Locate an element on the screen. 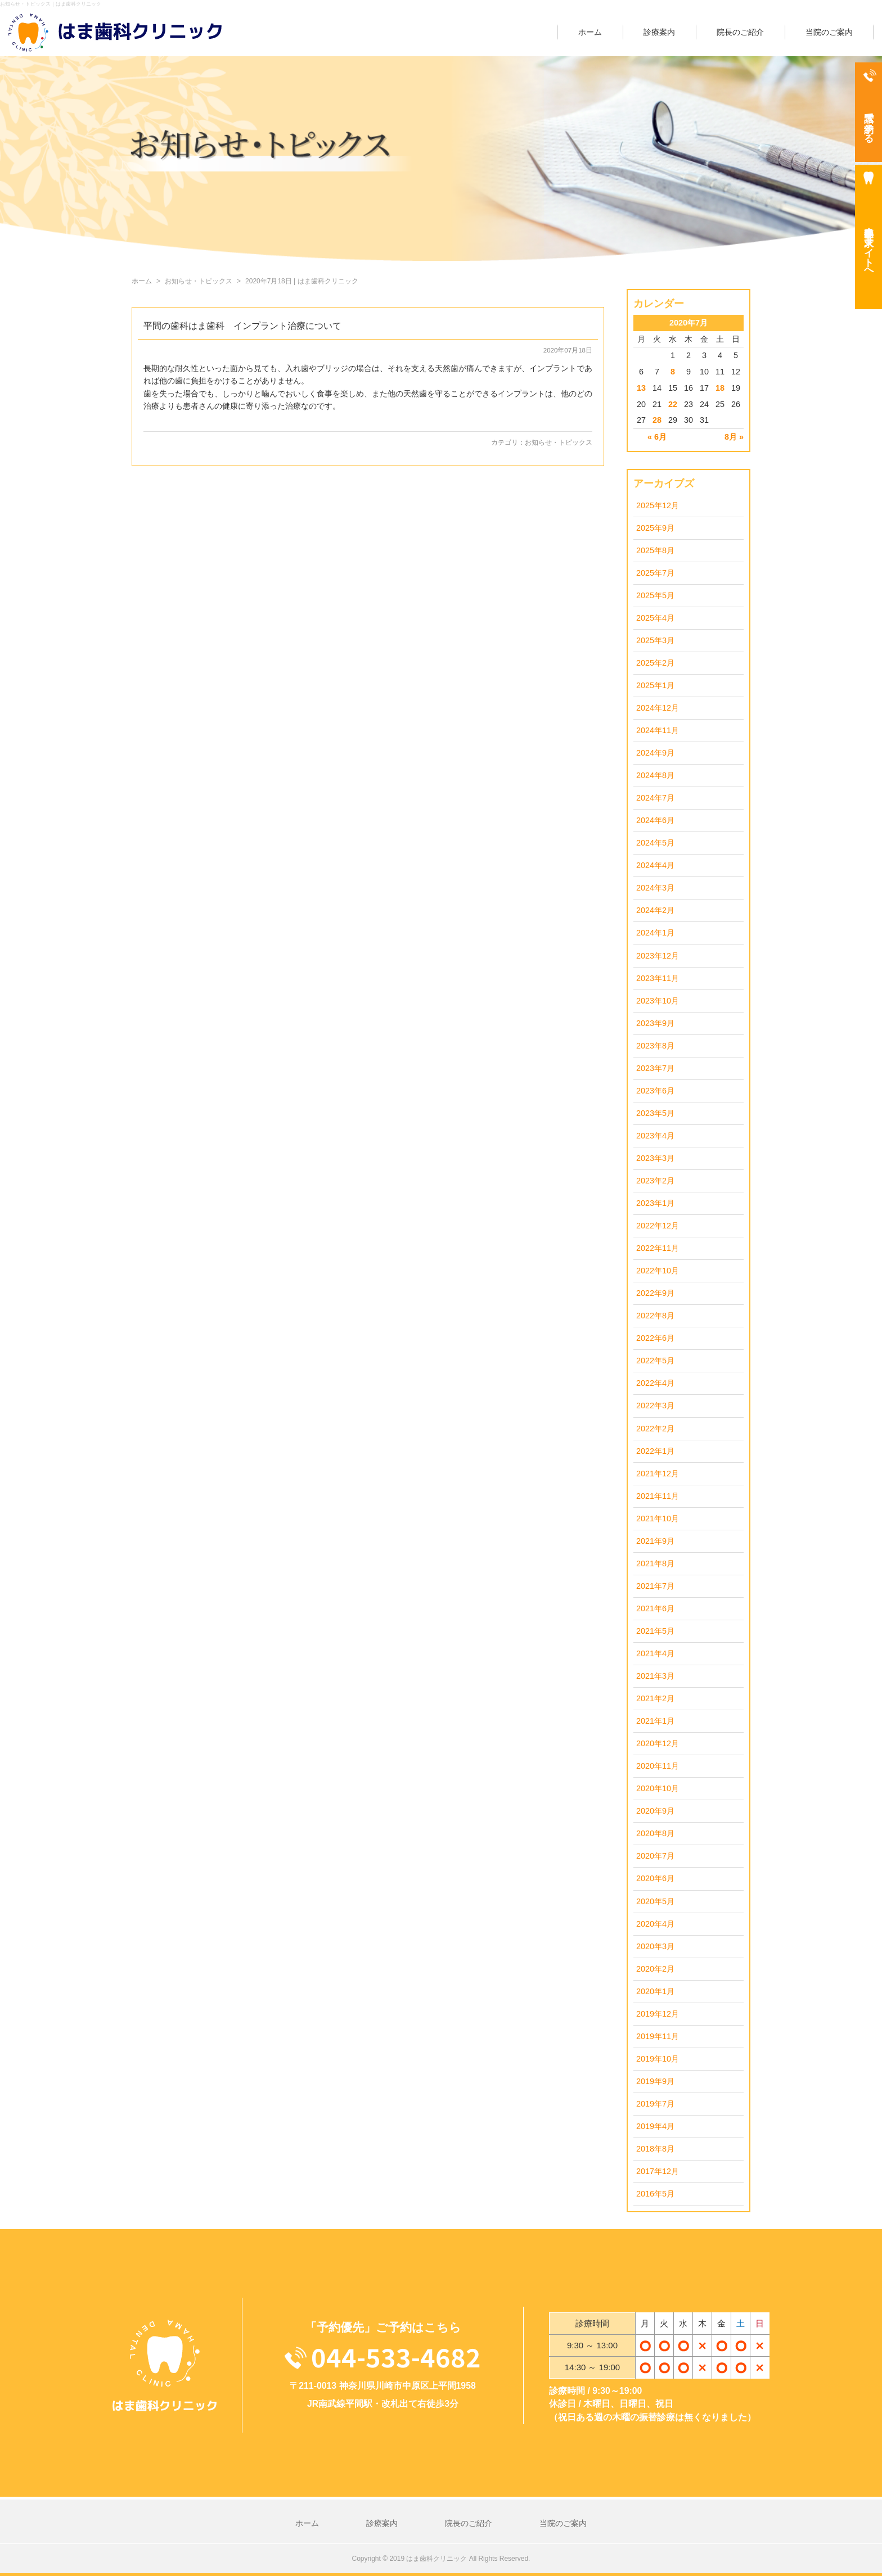 This screenshot has width=882, height=2576. 2016年5月 is located at coordinates (655, 2193).